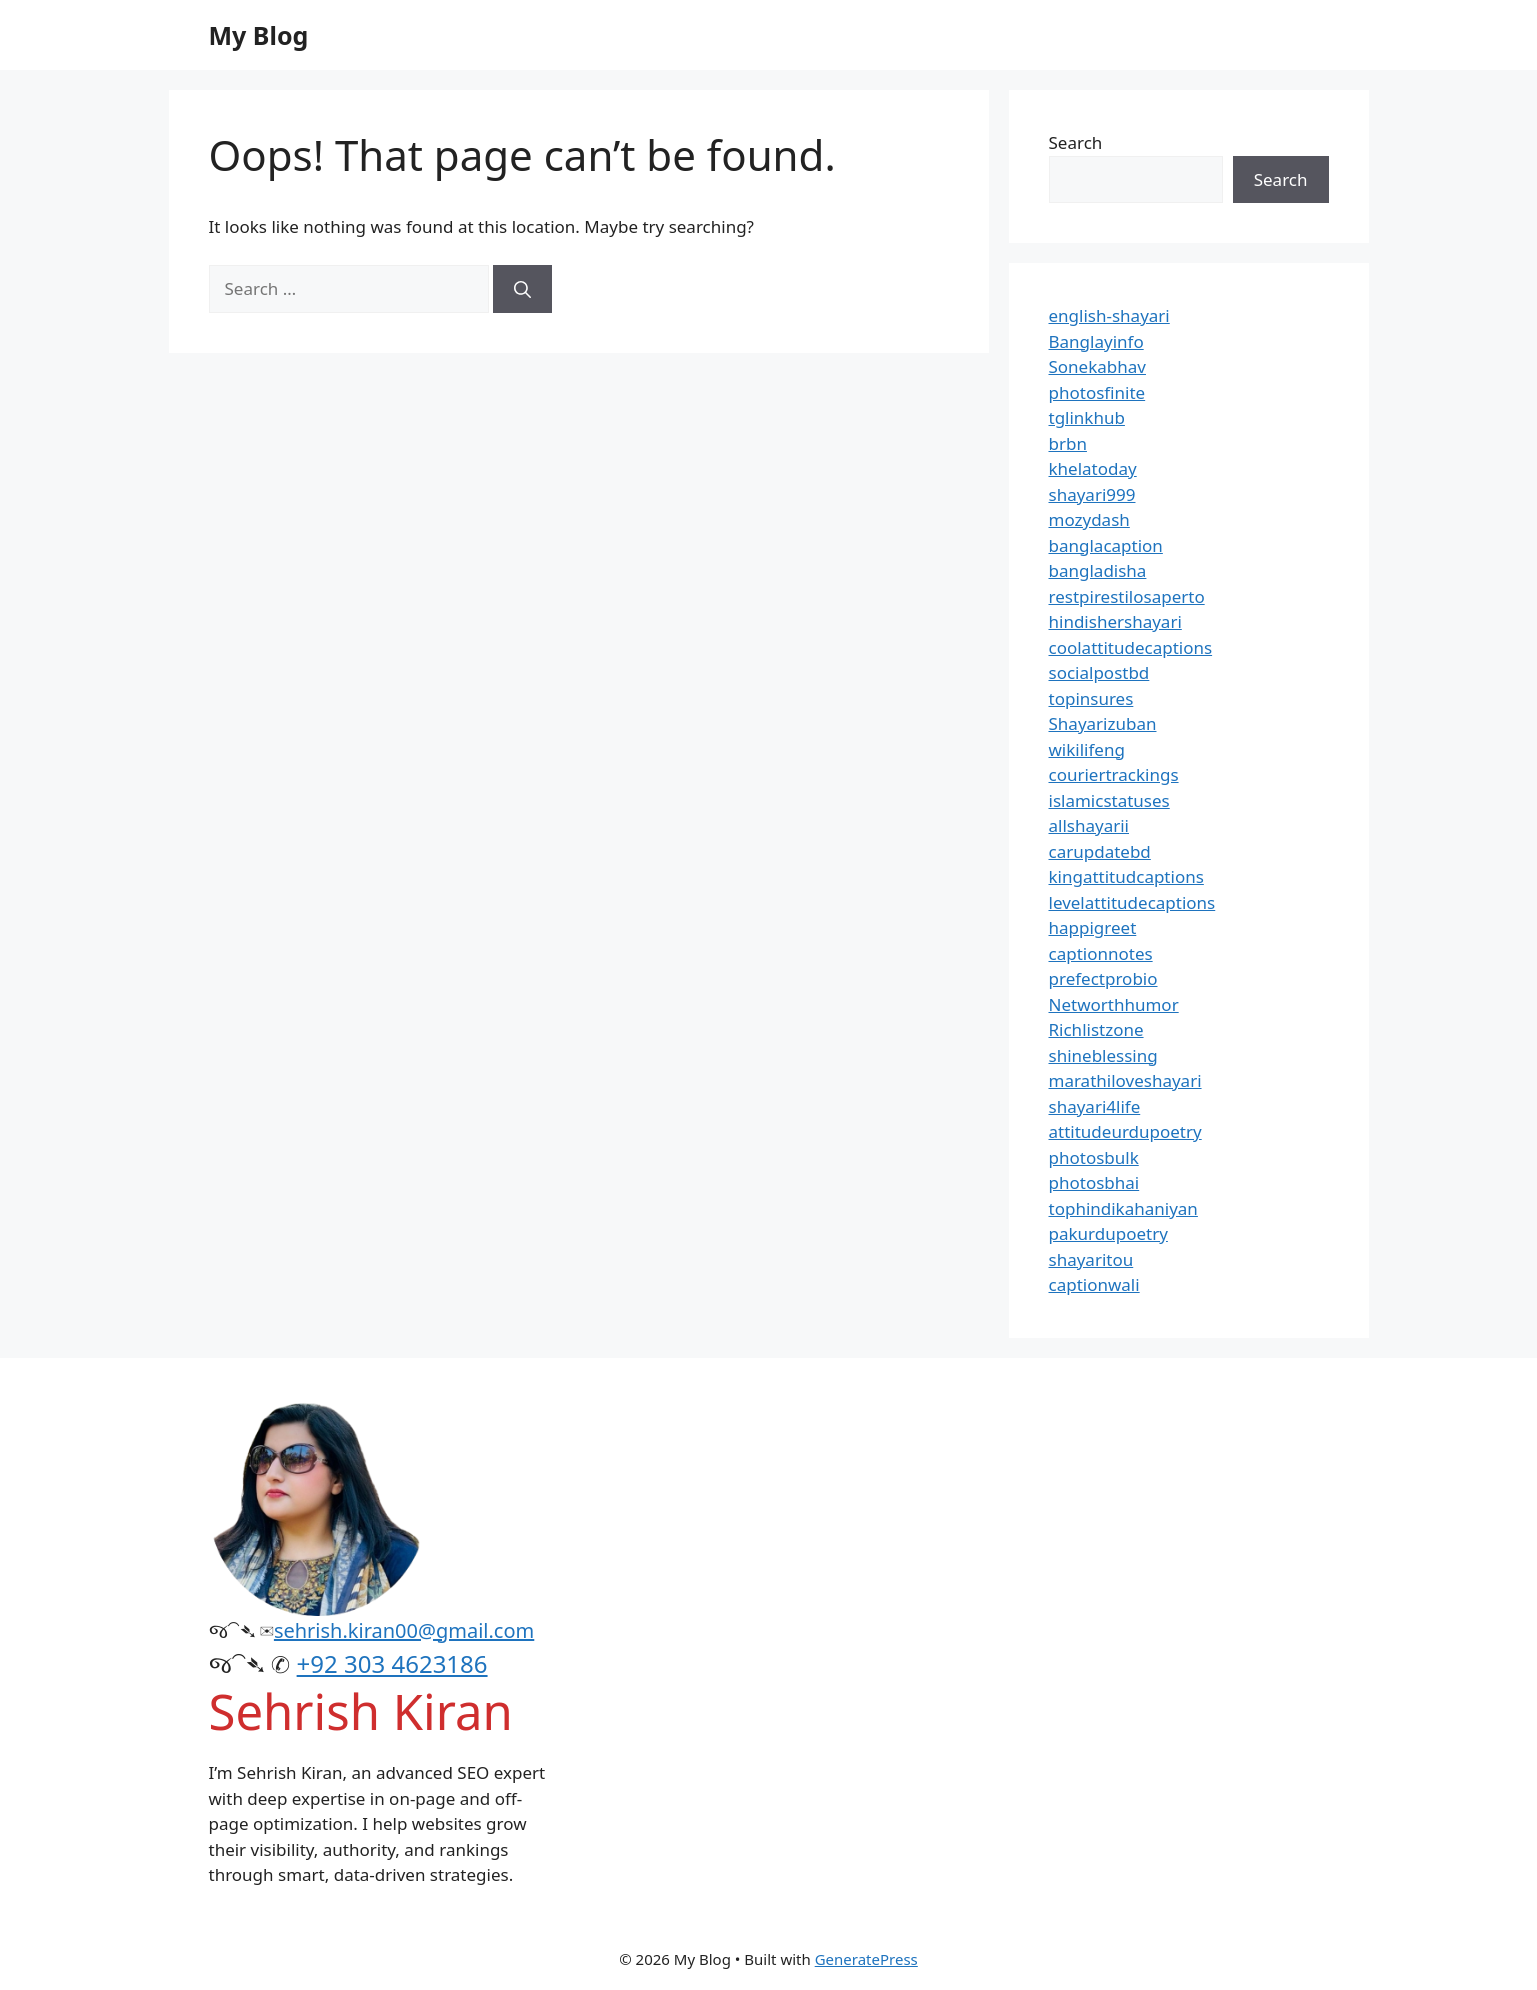 The image size is (1537, 1990). I want to click on shayari4life, so click(1095, 1106).